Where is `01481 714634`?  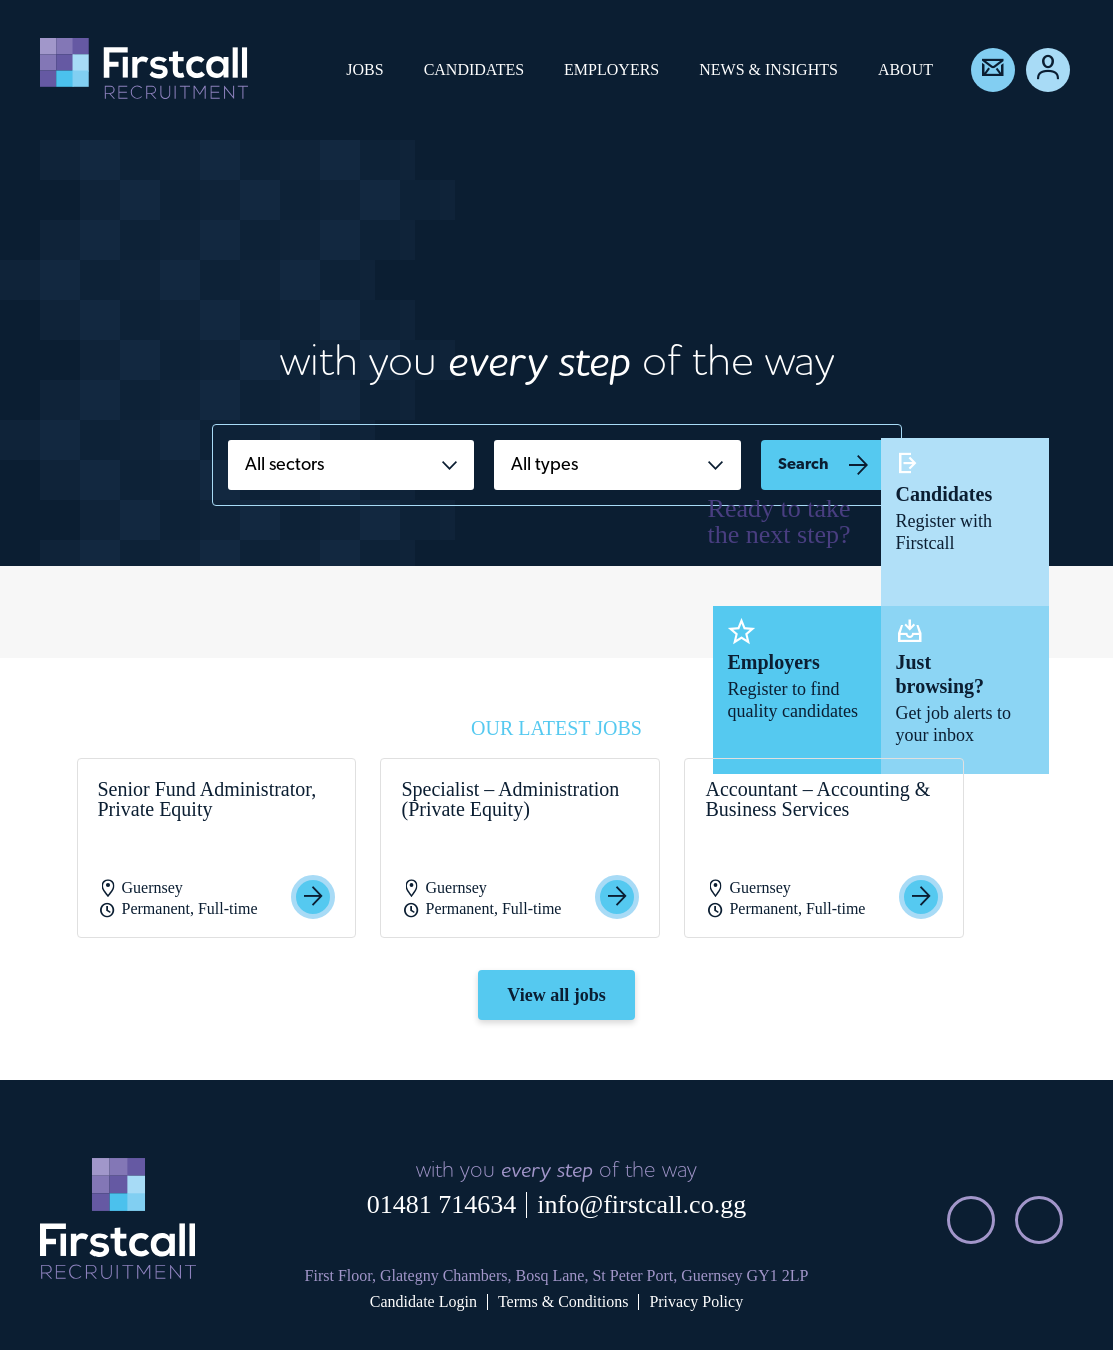 01481 714634 is located at coordinates (442, 1204).